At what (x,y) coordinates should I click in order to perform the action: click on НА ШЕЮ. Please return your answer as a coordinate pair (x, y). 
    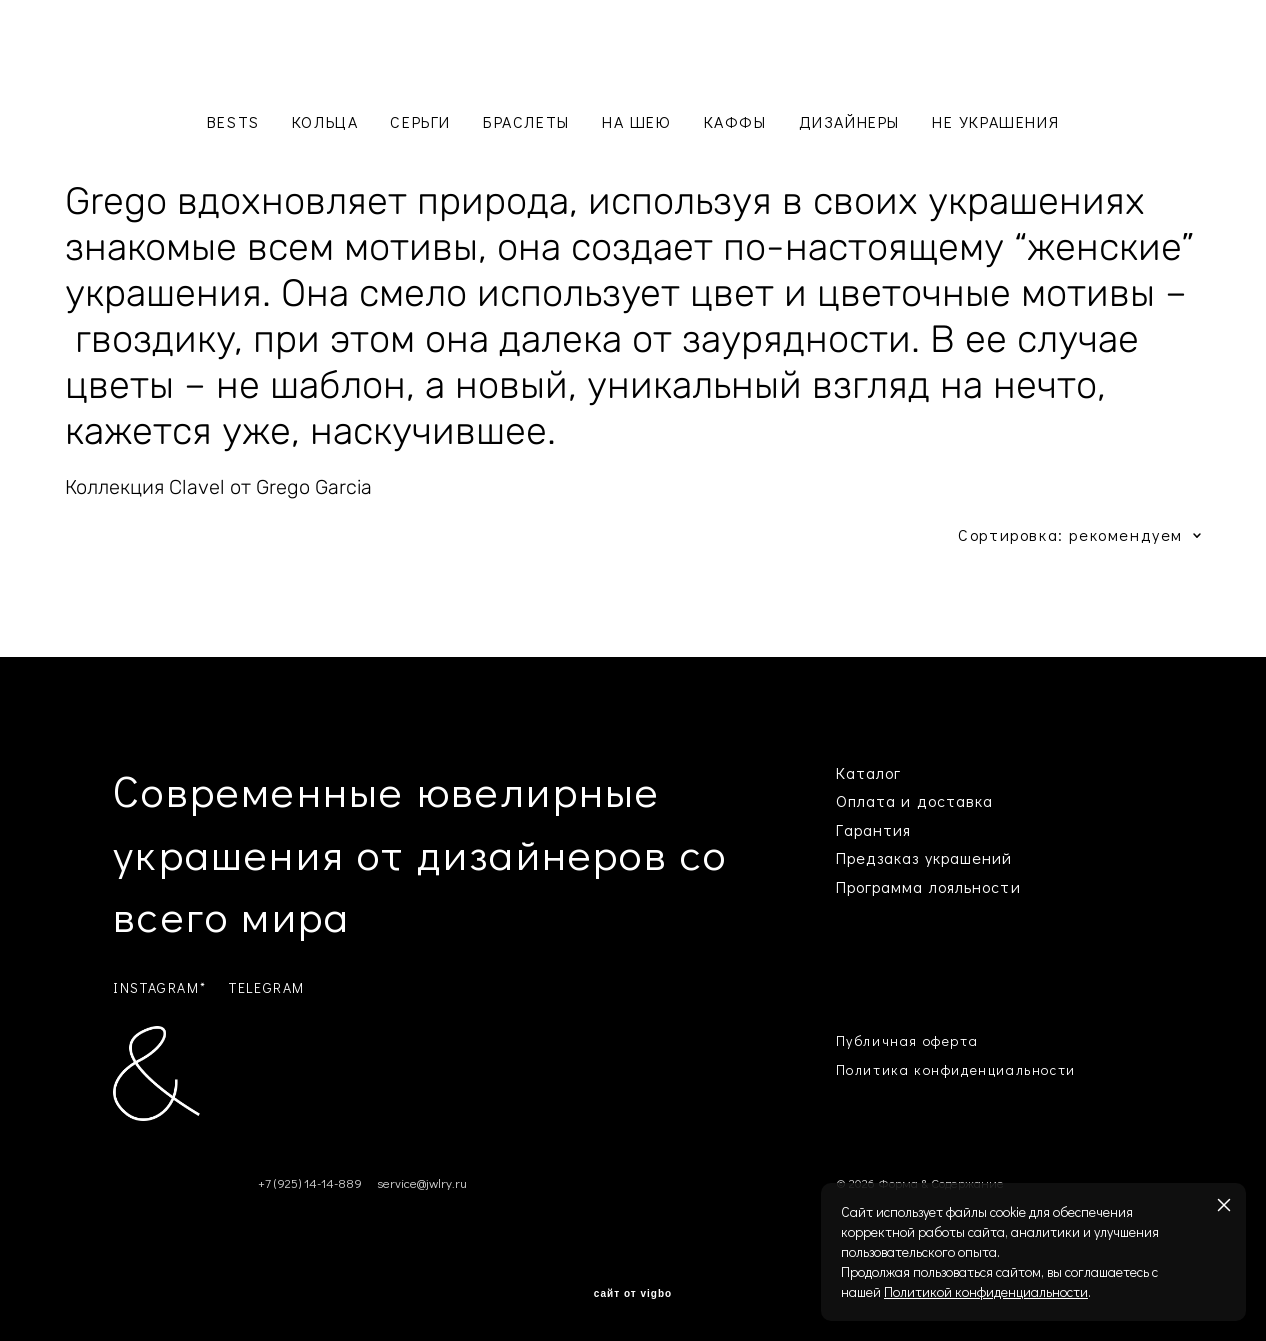
    Looking at the image, I should click on (637, 121).